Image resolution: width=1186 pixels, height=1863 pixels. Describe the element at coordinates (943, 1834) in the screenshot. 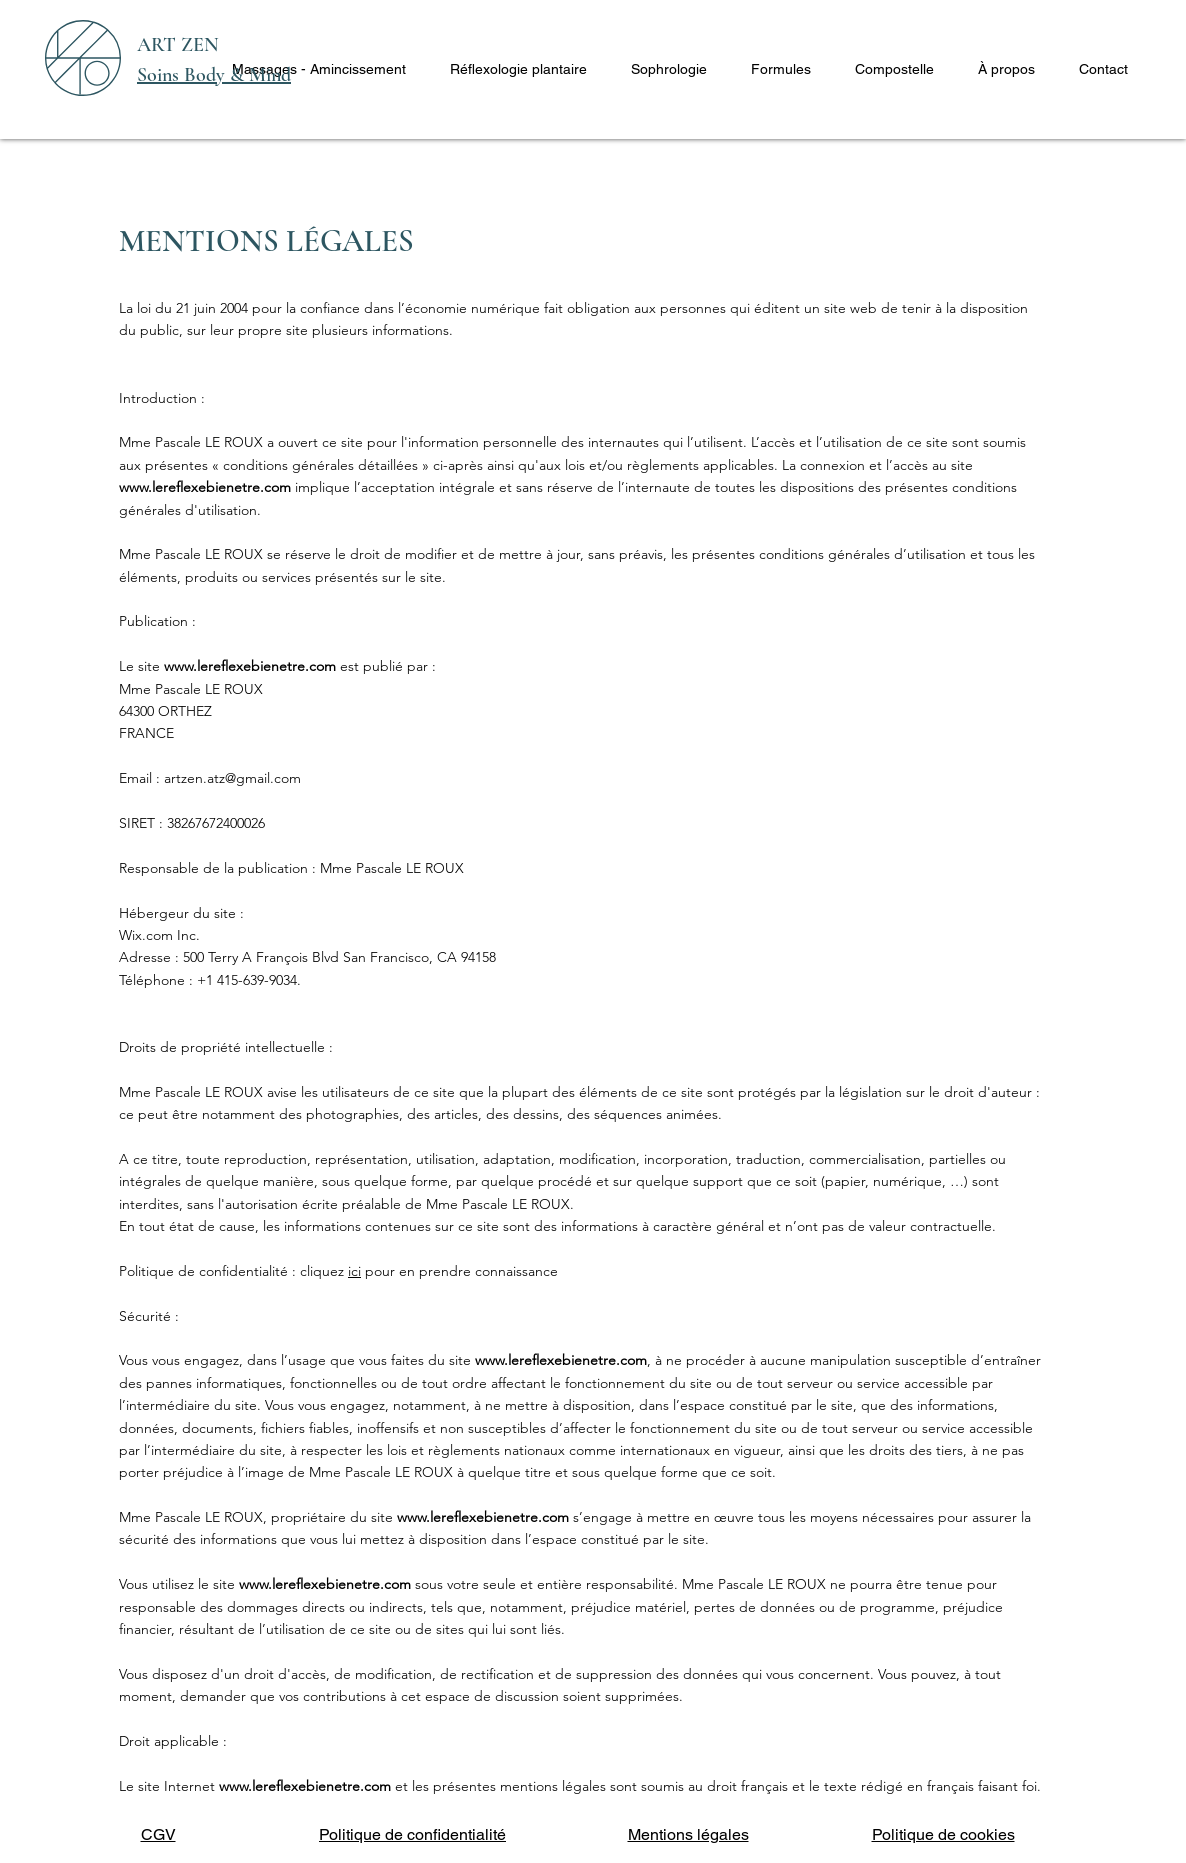

I see `Politique de cookies` at that location.